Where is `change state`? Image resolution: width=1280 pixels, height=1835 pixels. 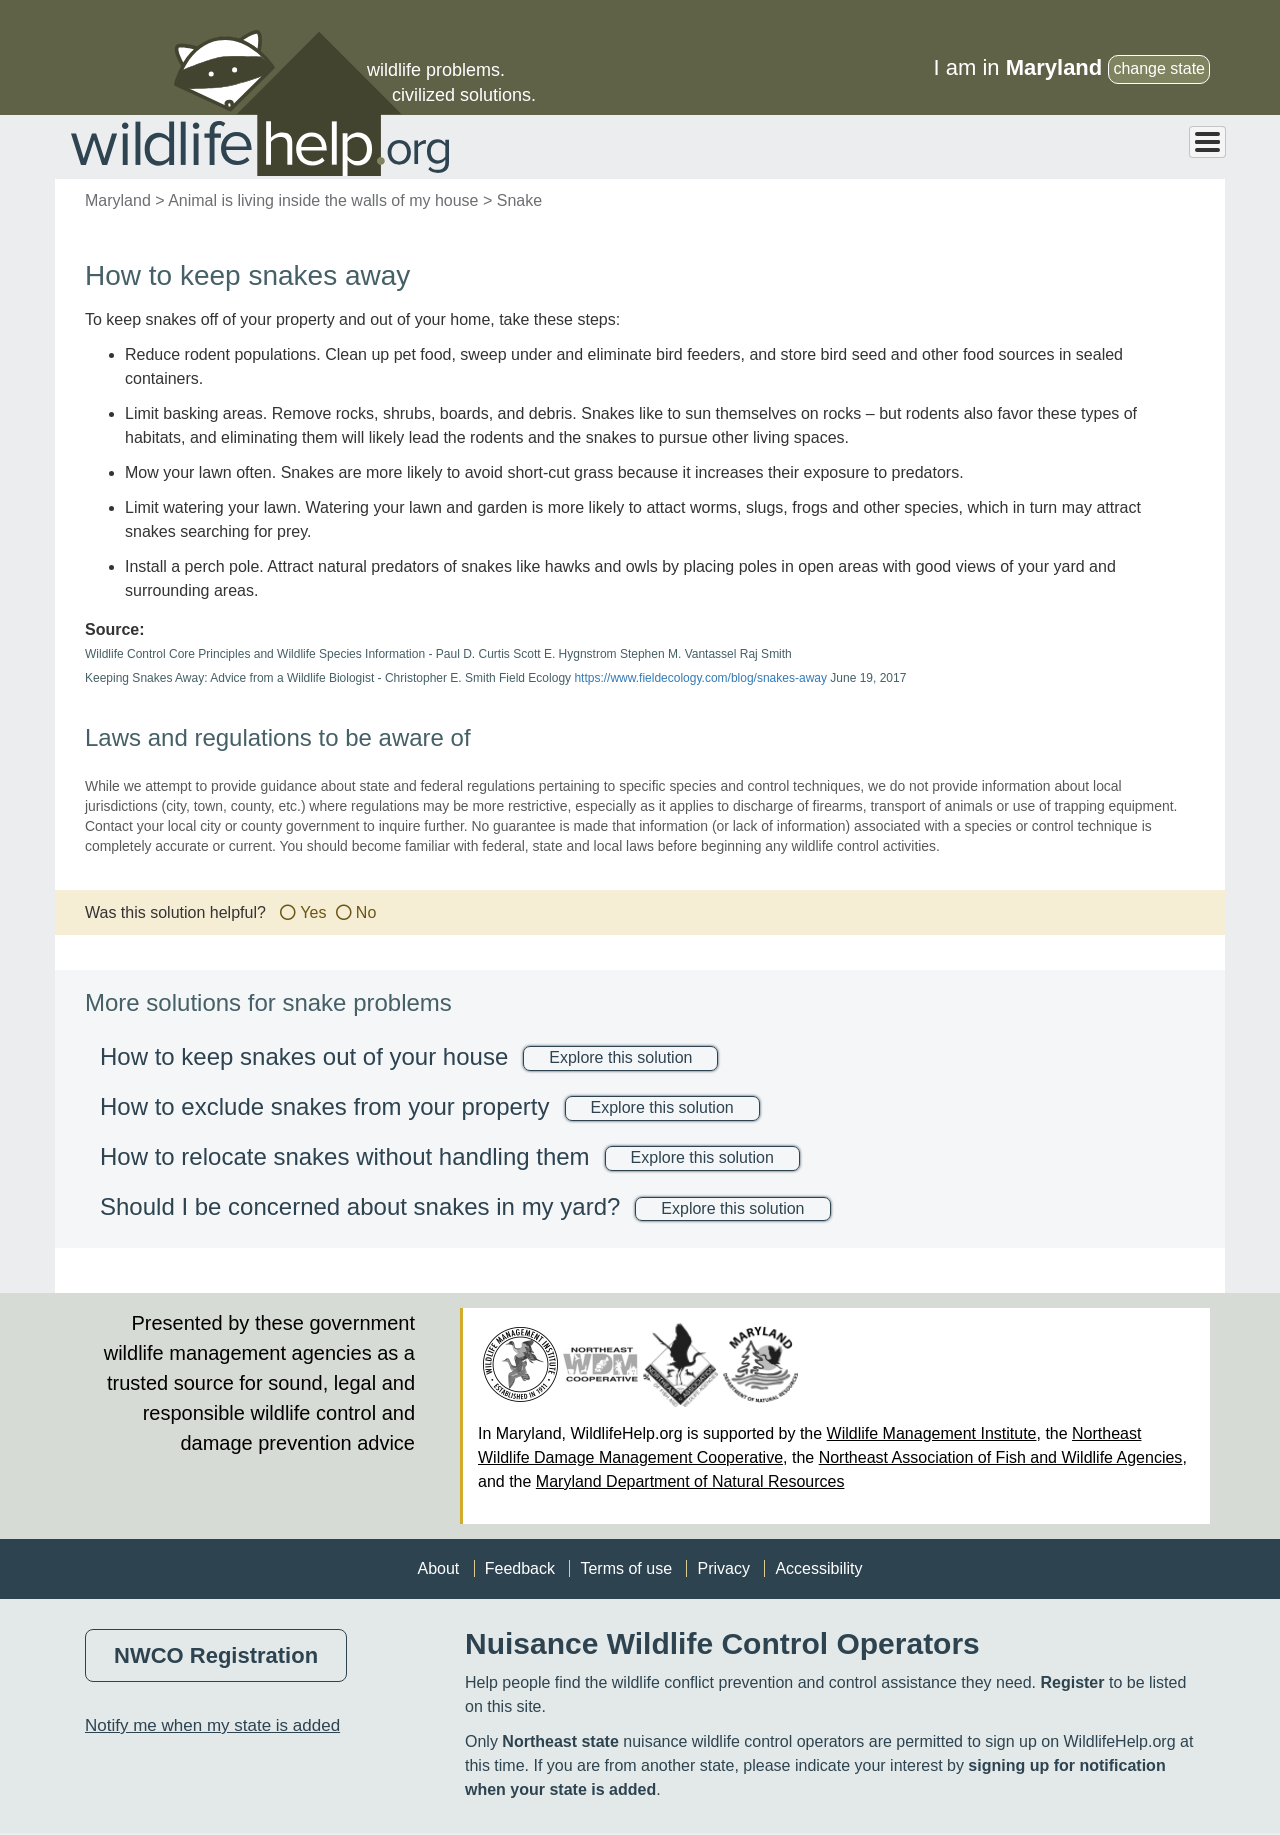
change state is located at coordinates (1159, 68).